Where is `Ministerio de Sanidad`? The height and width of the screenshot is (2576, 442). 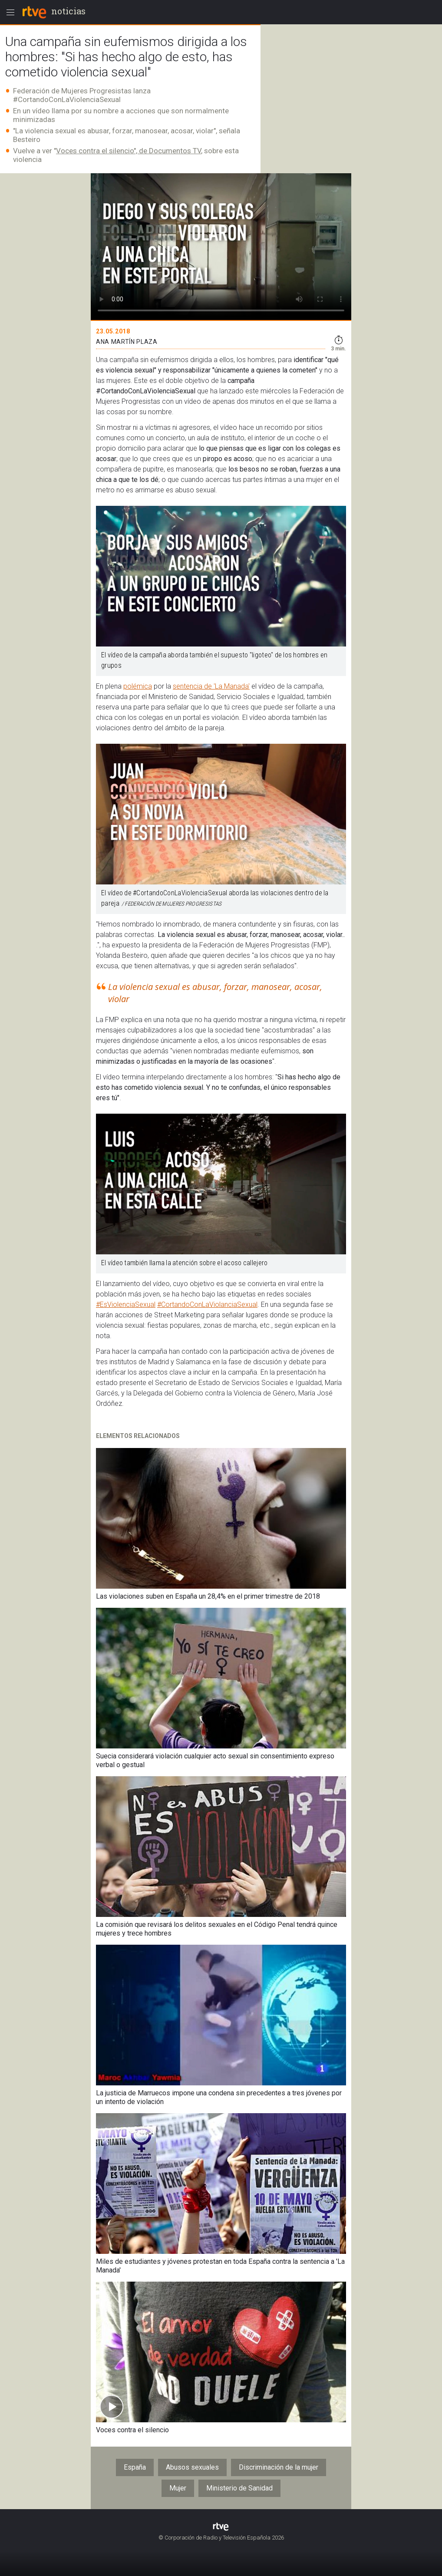
Ministerio de Sanidad is located at coordinates (239, 2488).